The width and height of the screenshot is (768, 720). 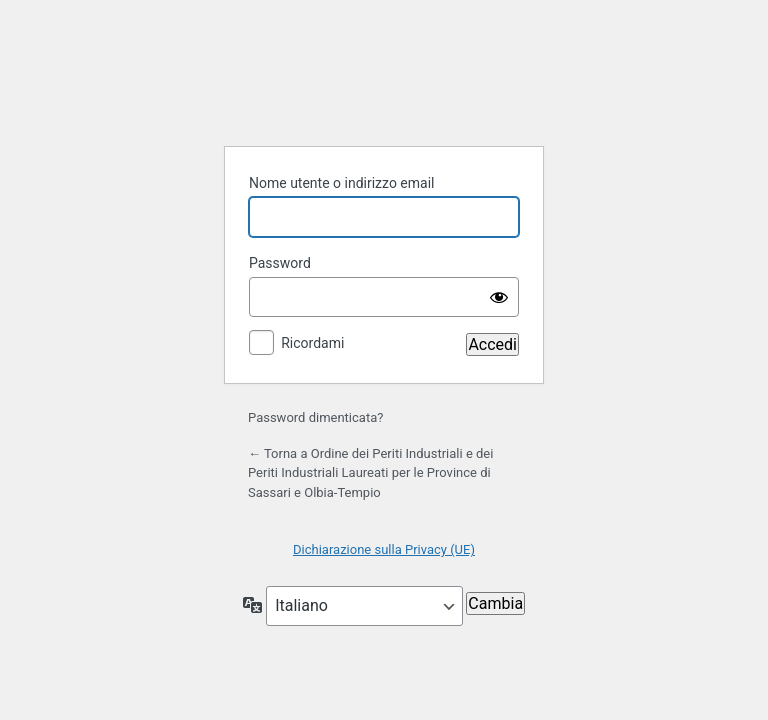 I want to click on Password dimenticata?, so click(x=315, y=417).